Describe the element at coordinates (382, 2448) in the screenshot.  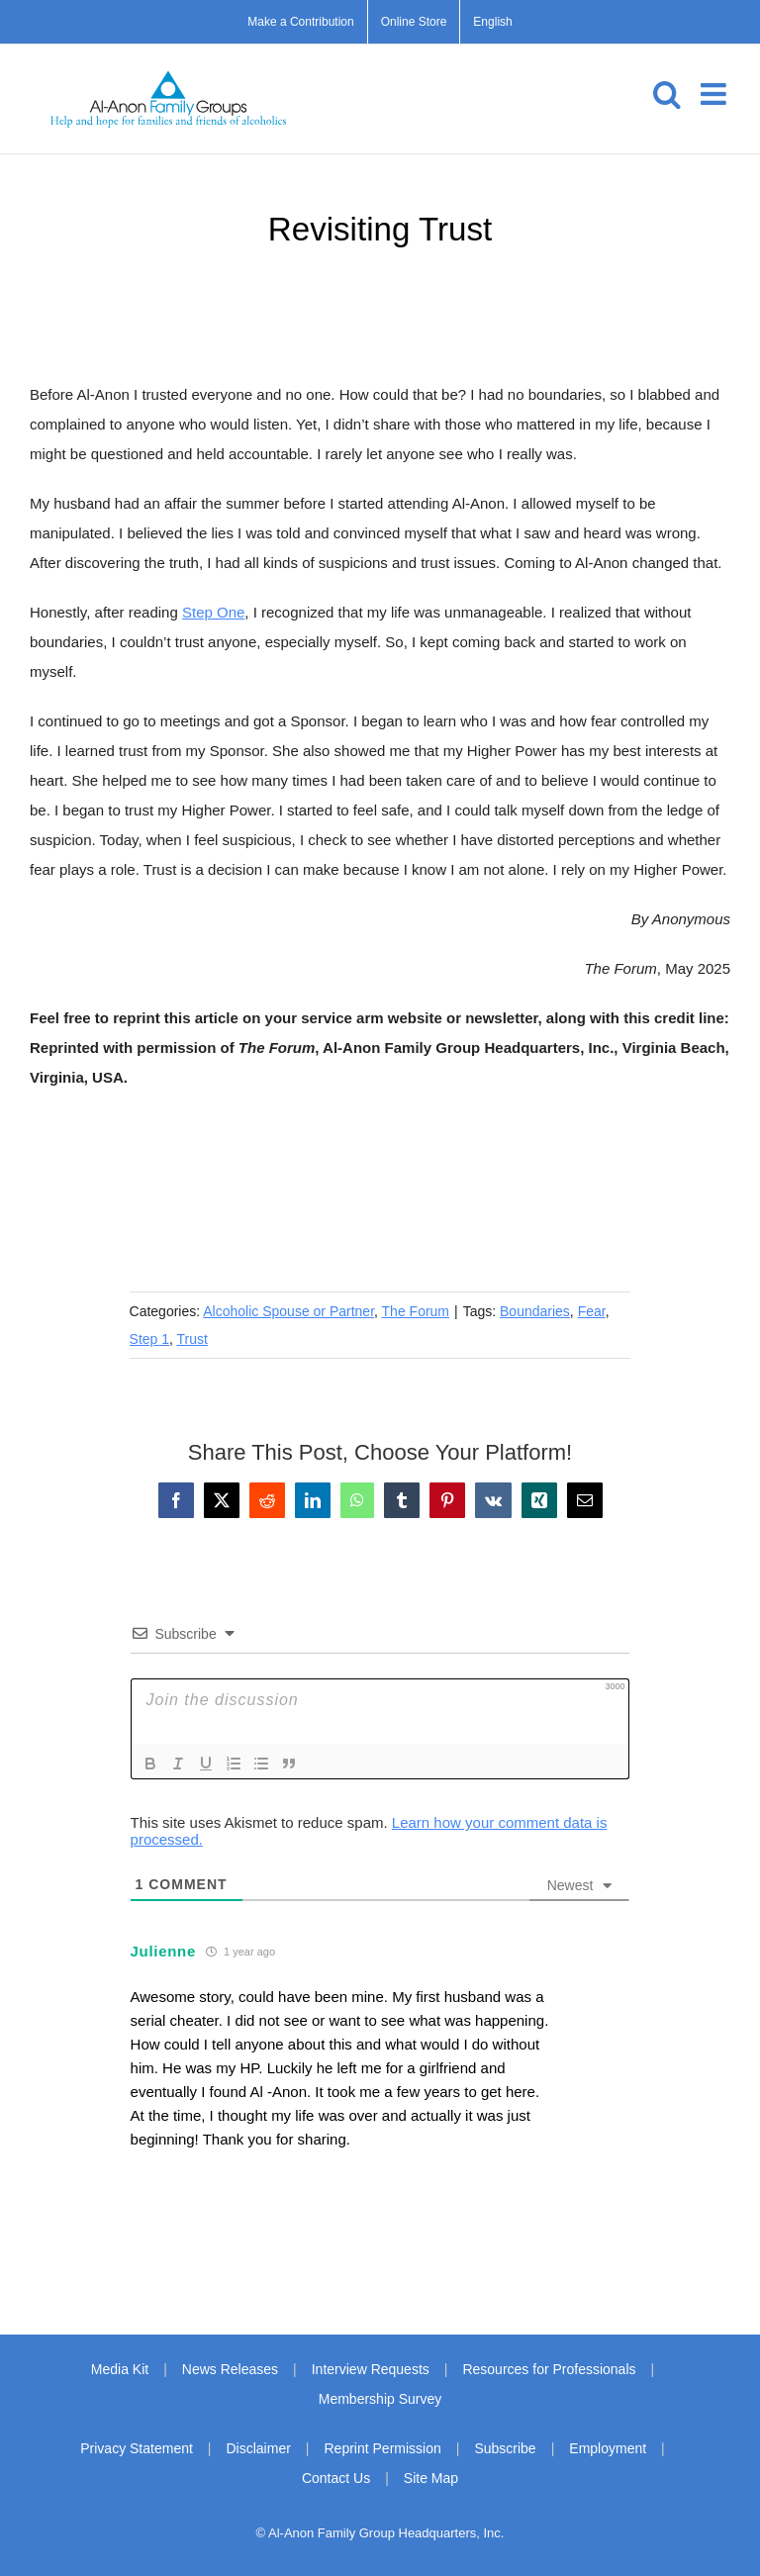
I see `Reprint Permission` at that location.